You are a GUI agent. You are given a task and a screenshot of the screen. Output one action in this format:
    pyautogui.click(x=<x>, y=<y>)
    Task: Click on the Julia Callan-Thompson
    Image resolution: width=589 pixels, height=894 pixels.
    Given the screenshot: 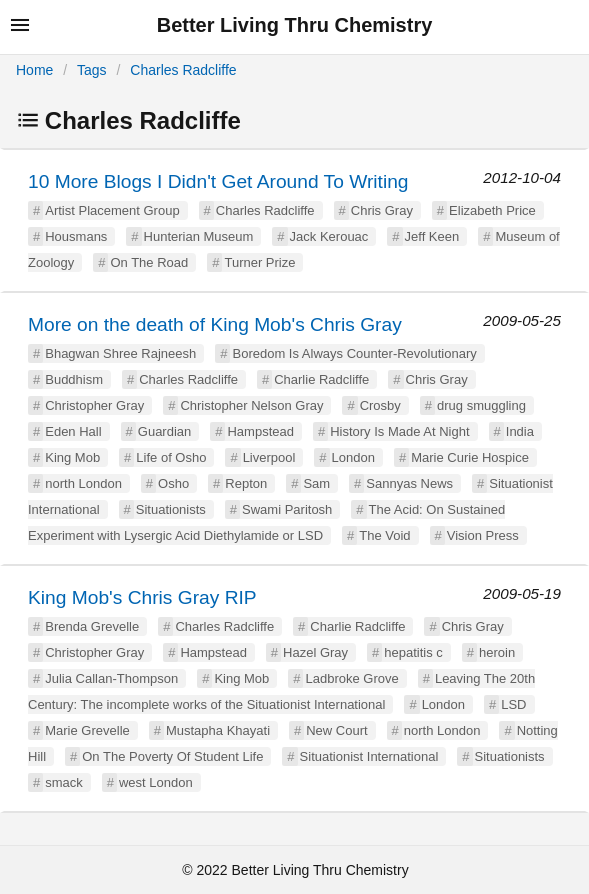 What is the action you would take?
    pyautogui.click(x=111, y=678)
    